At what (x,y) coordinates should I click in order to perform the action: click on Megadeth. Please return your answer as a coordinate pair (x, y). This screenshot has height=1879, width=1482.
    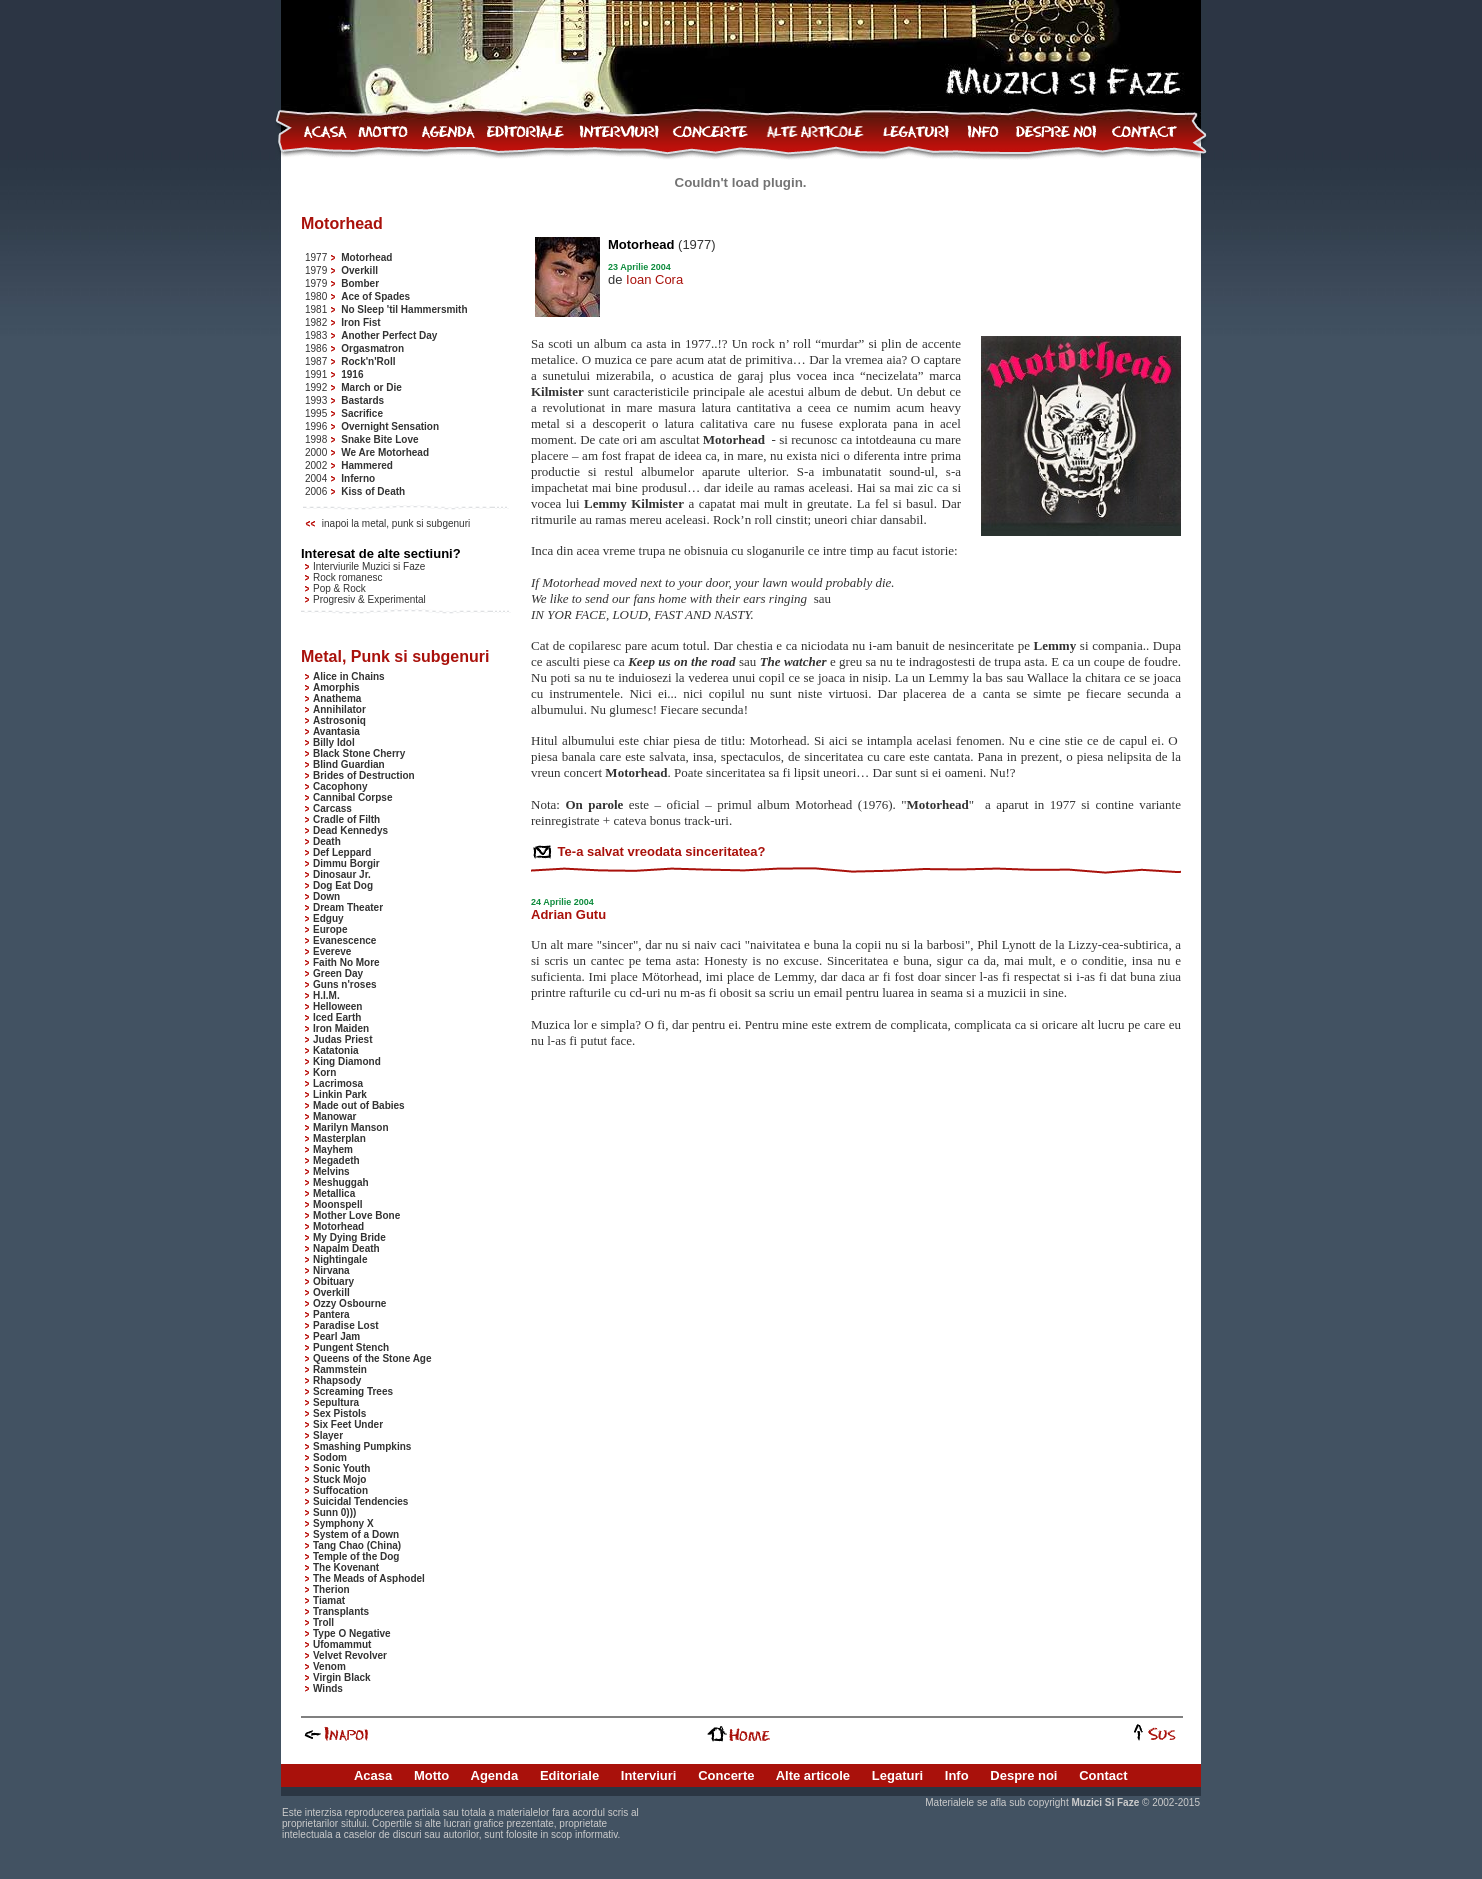
    Looking at the image, I should click on (336, 1160).